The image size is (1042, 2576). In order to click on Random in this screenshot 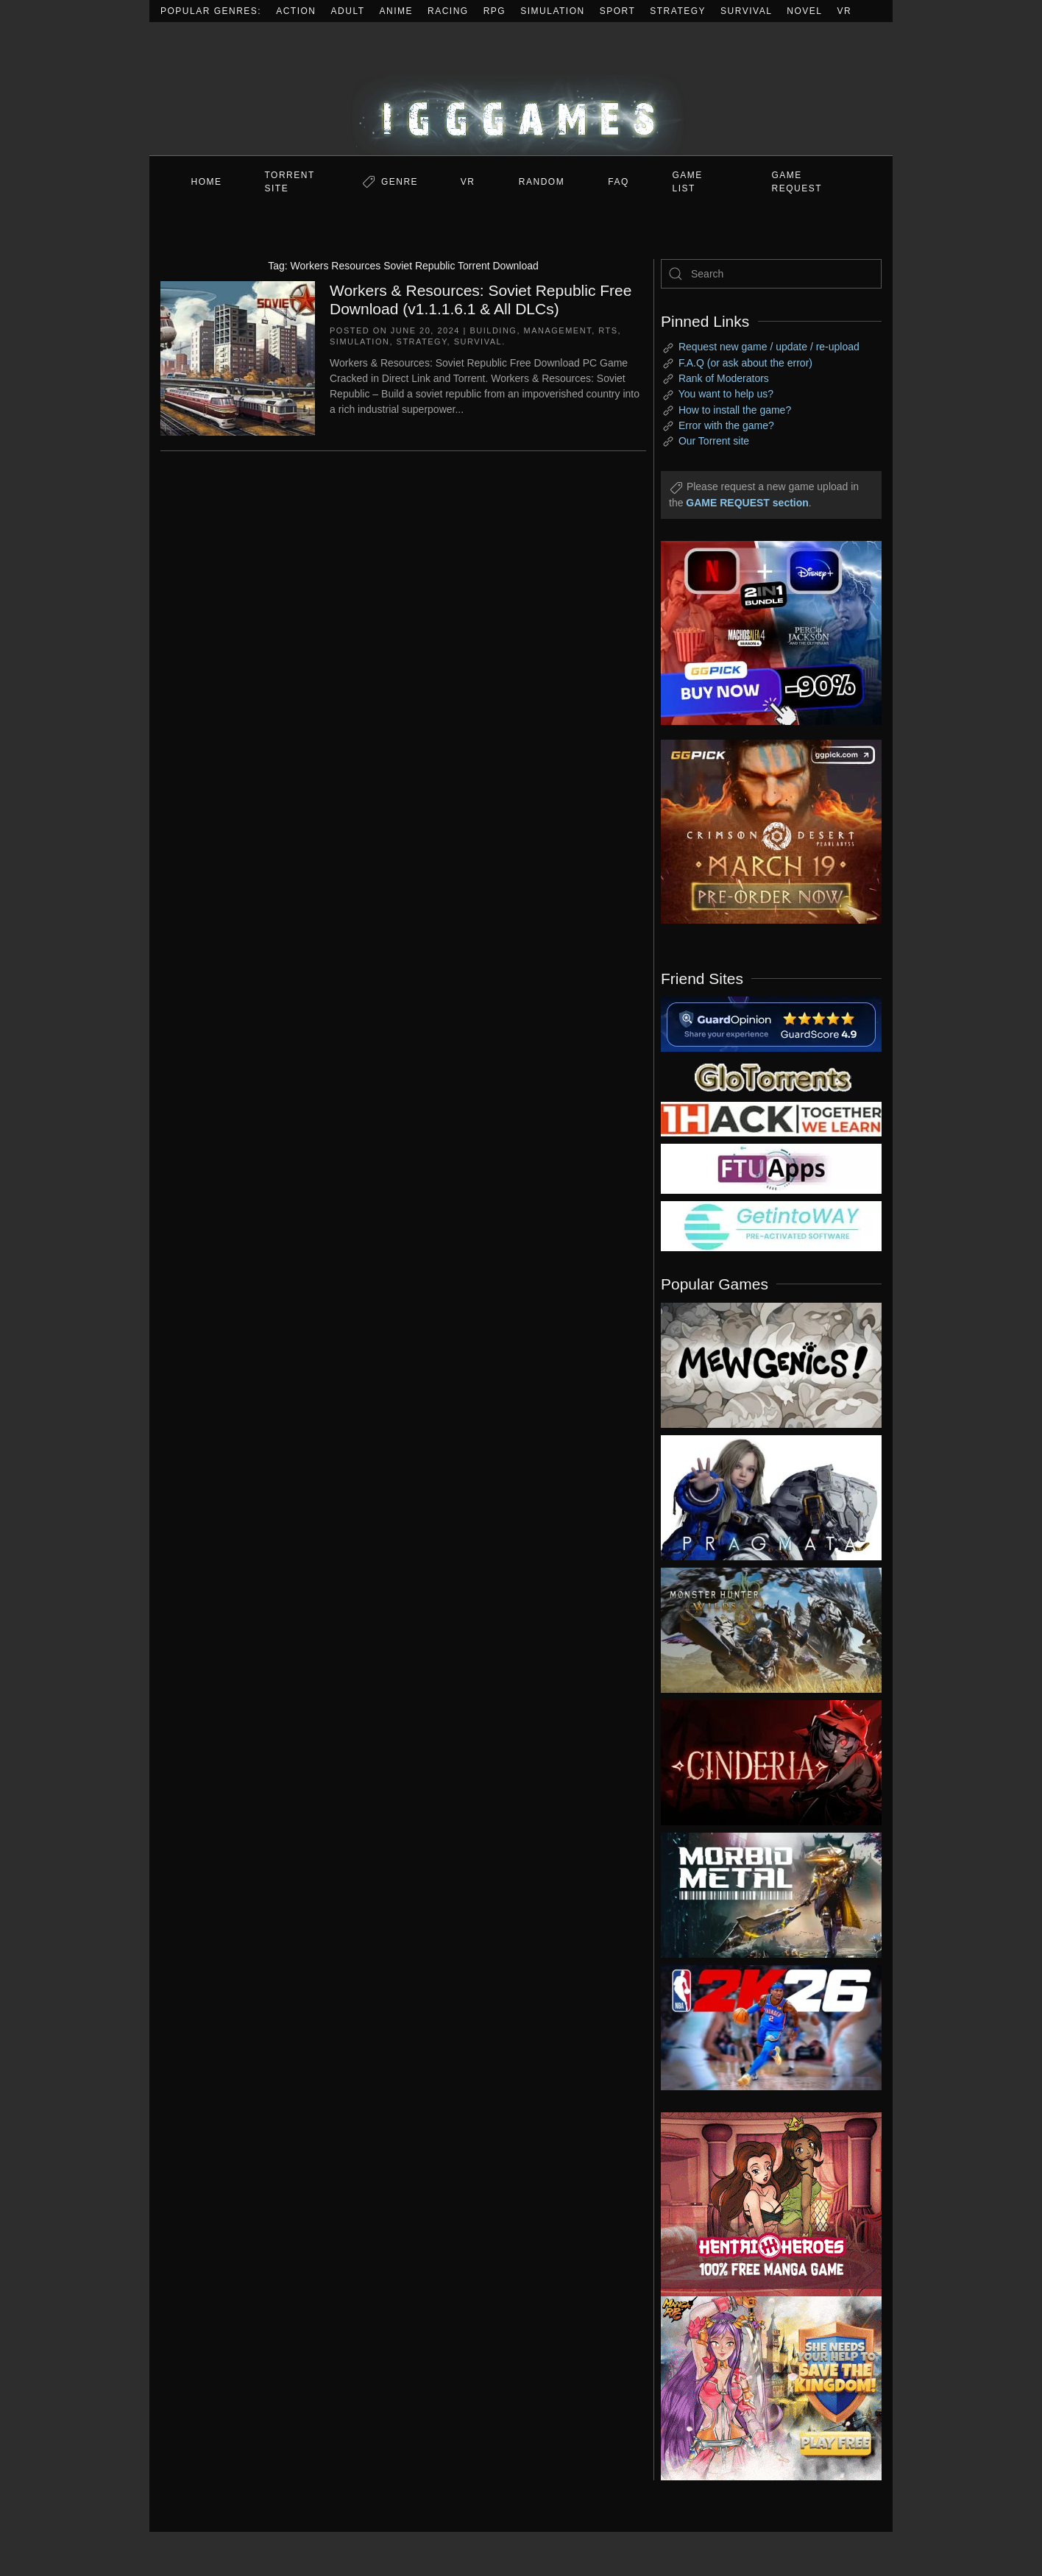, I will do `click(541, 182)`.